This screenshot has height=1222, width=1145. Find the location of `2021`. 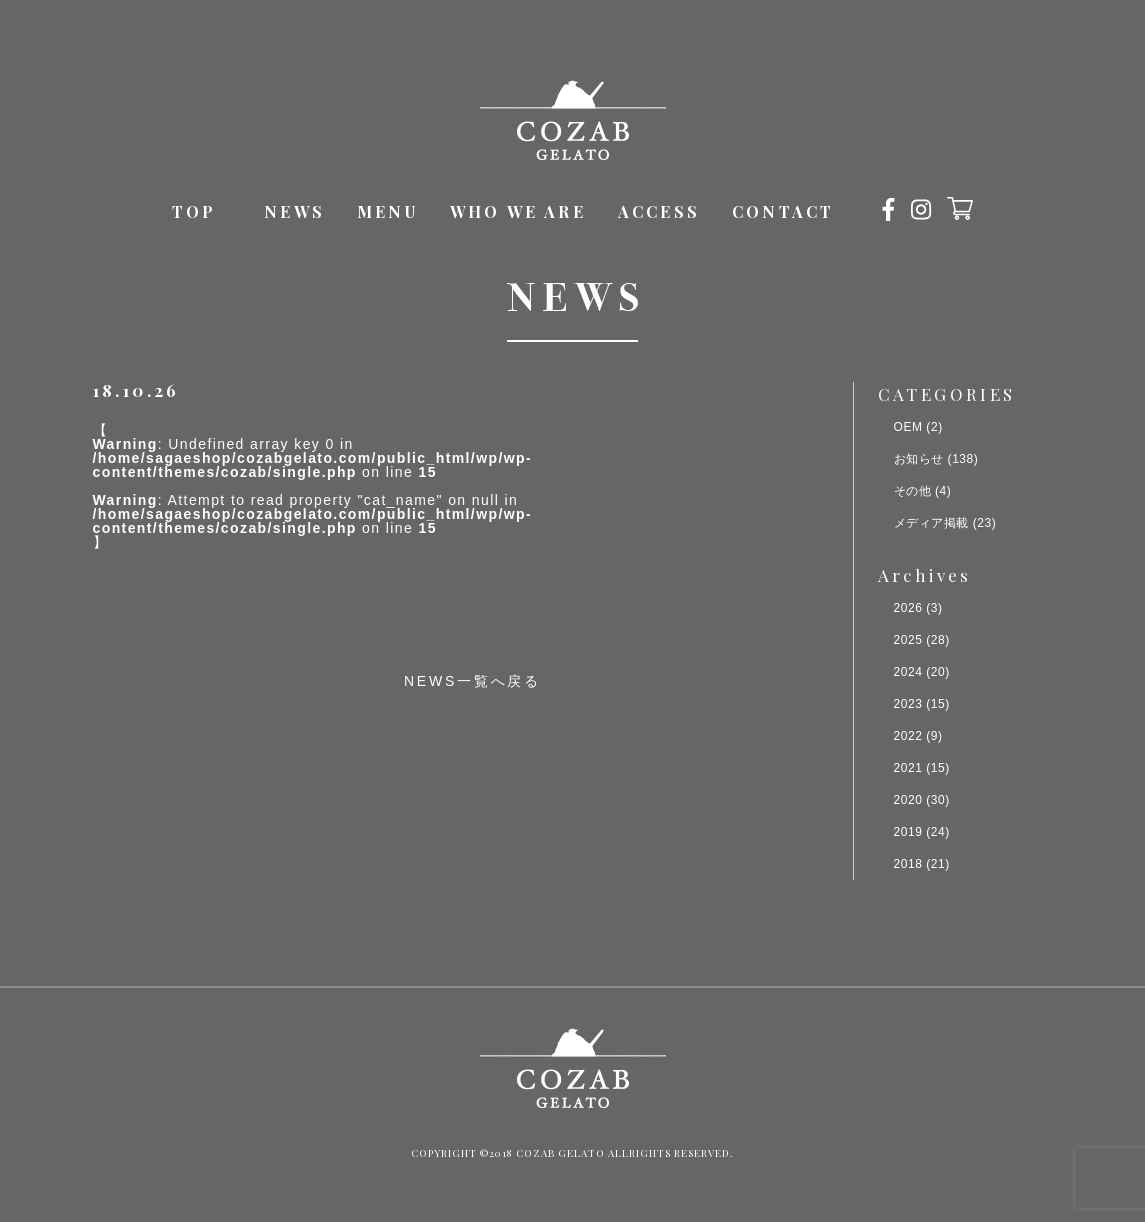

2021 is located at coordinates (908, 768).